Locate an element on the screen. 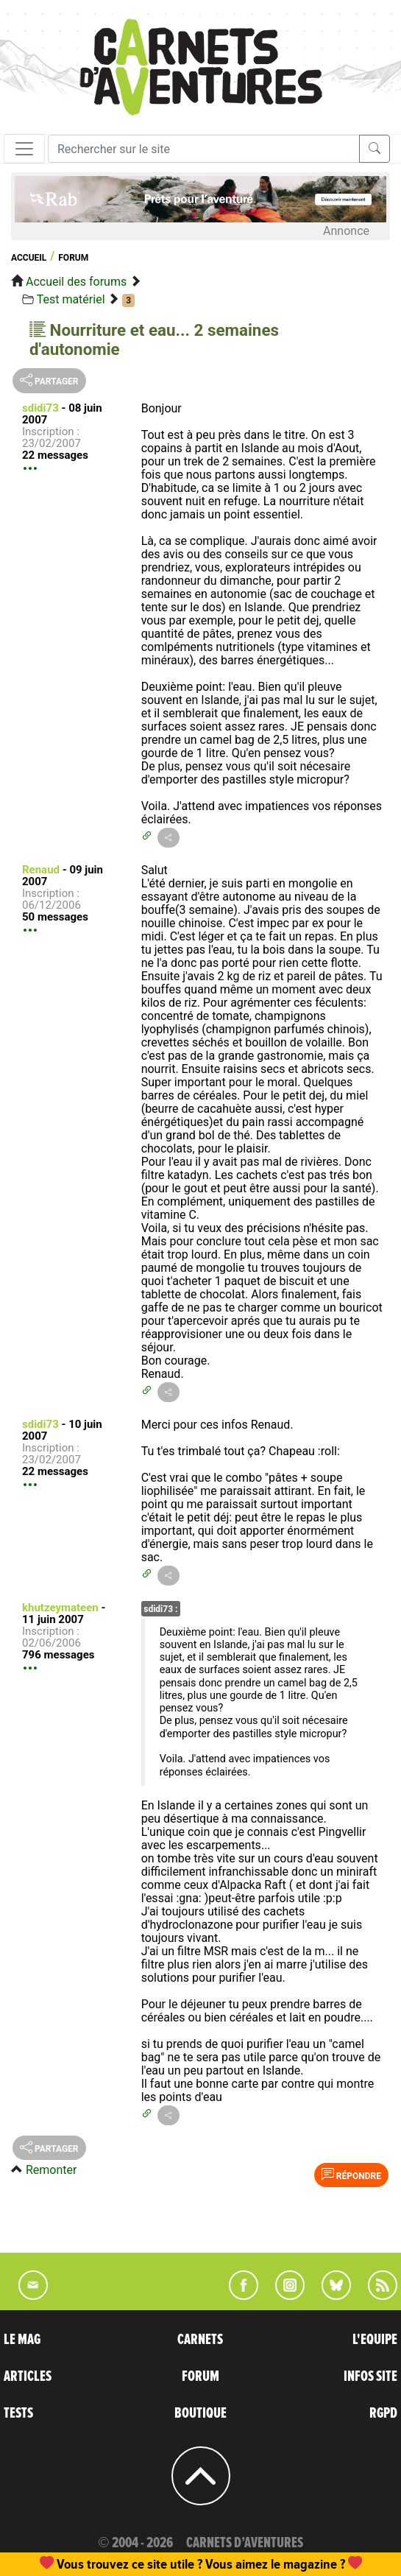 This screenshot has height=2576, width=401. Accueil des forums is located at coordinates (76, 282).